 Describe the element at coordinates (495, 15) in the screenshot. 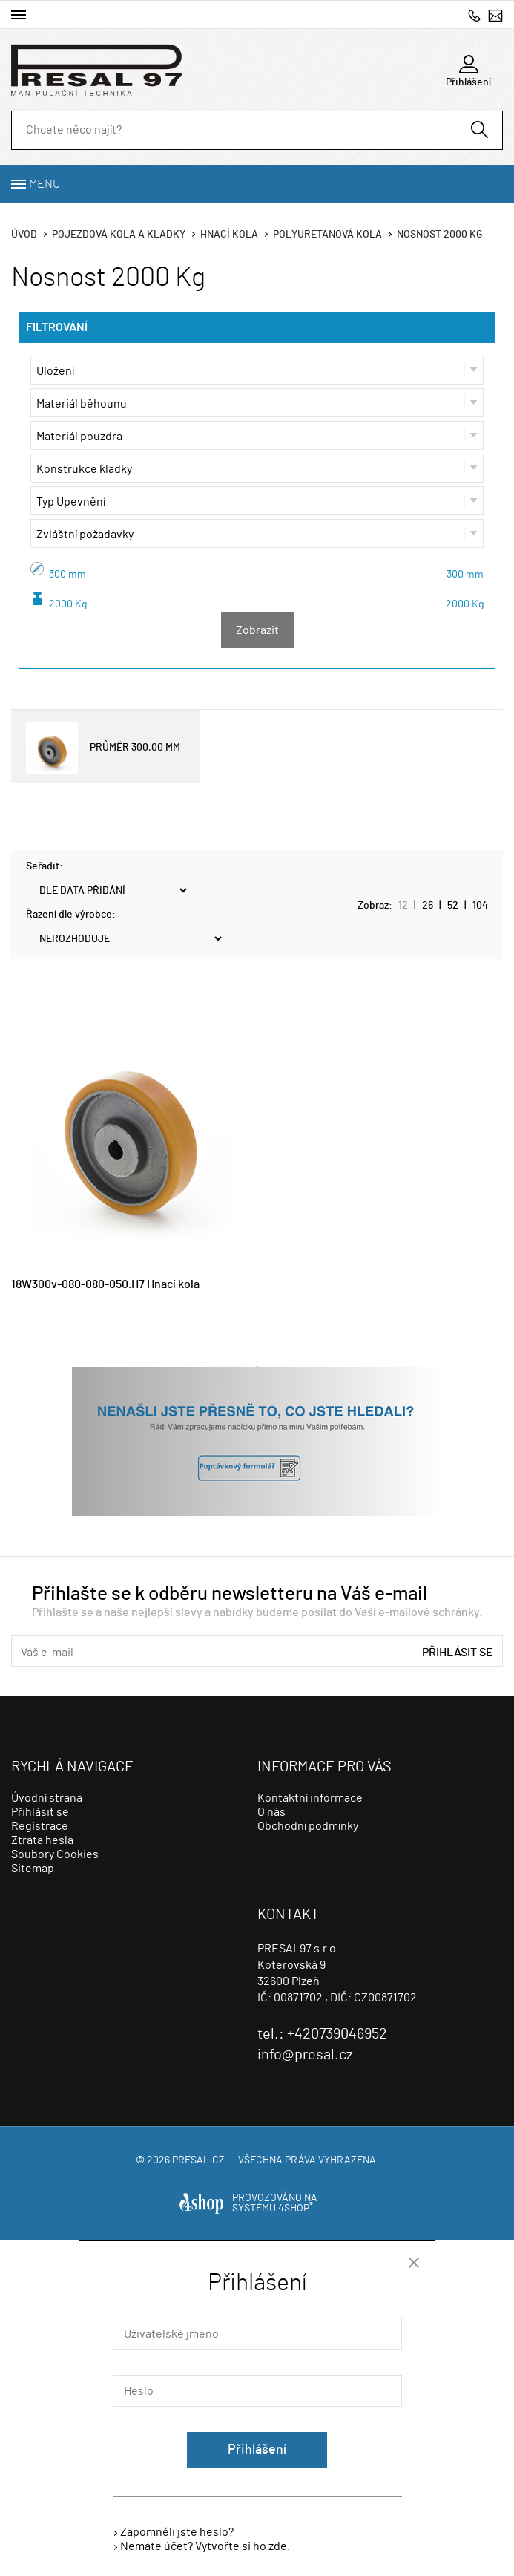

I see `info@presal.cz` at that location.